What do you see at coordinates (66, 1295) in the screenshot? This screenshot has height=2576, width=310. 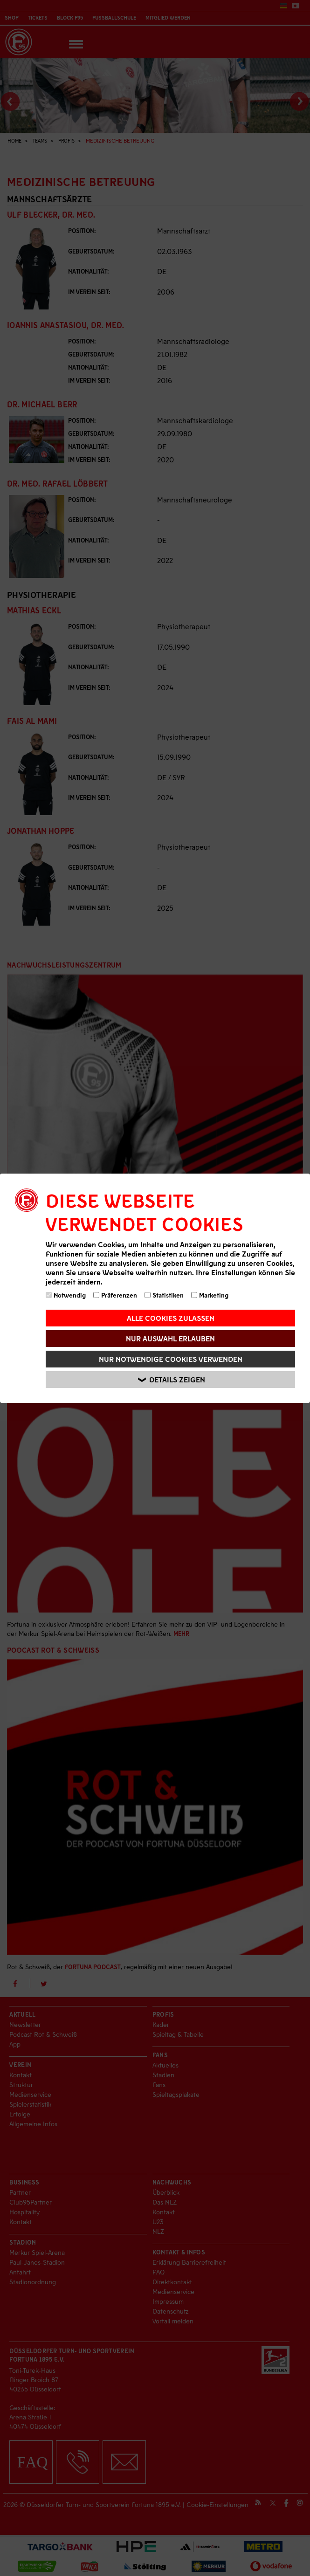 I see `Notwendig` at bounding box center [66, 1295].